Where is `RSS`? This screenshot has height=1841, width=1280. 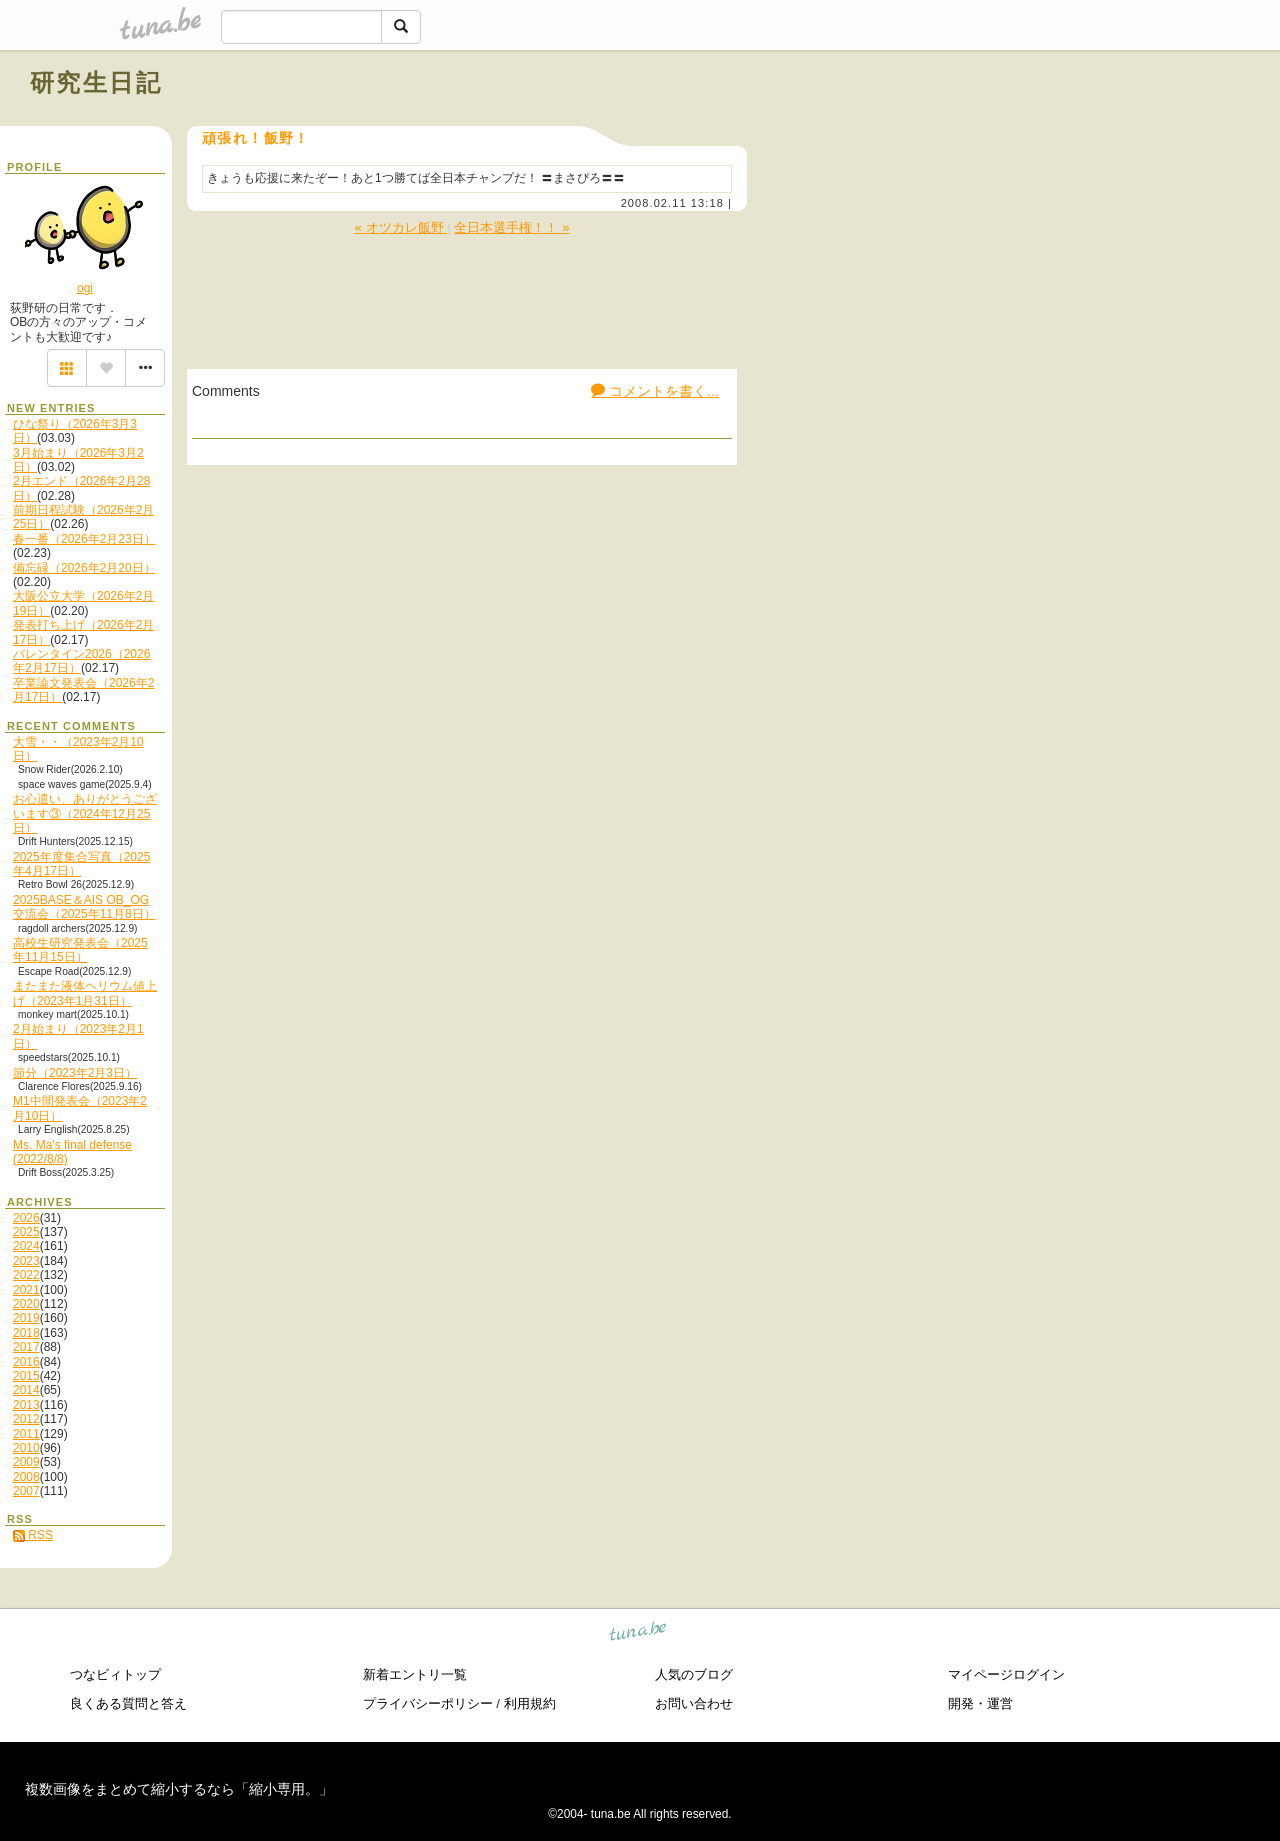 RSS is located at coordinates (33, 1535).